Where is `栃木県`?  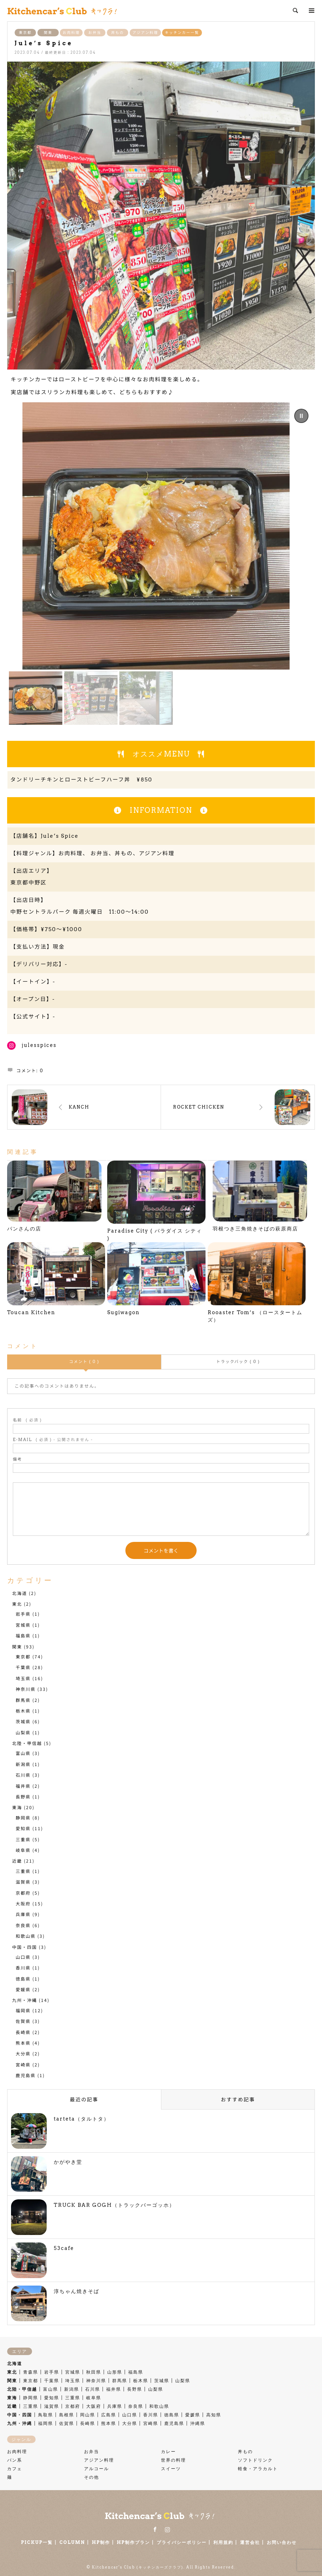
栃木県 is located at coordinates (23, 1711).